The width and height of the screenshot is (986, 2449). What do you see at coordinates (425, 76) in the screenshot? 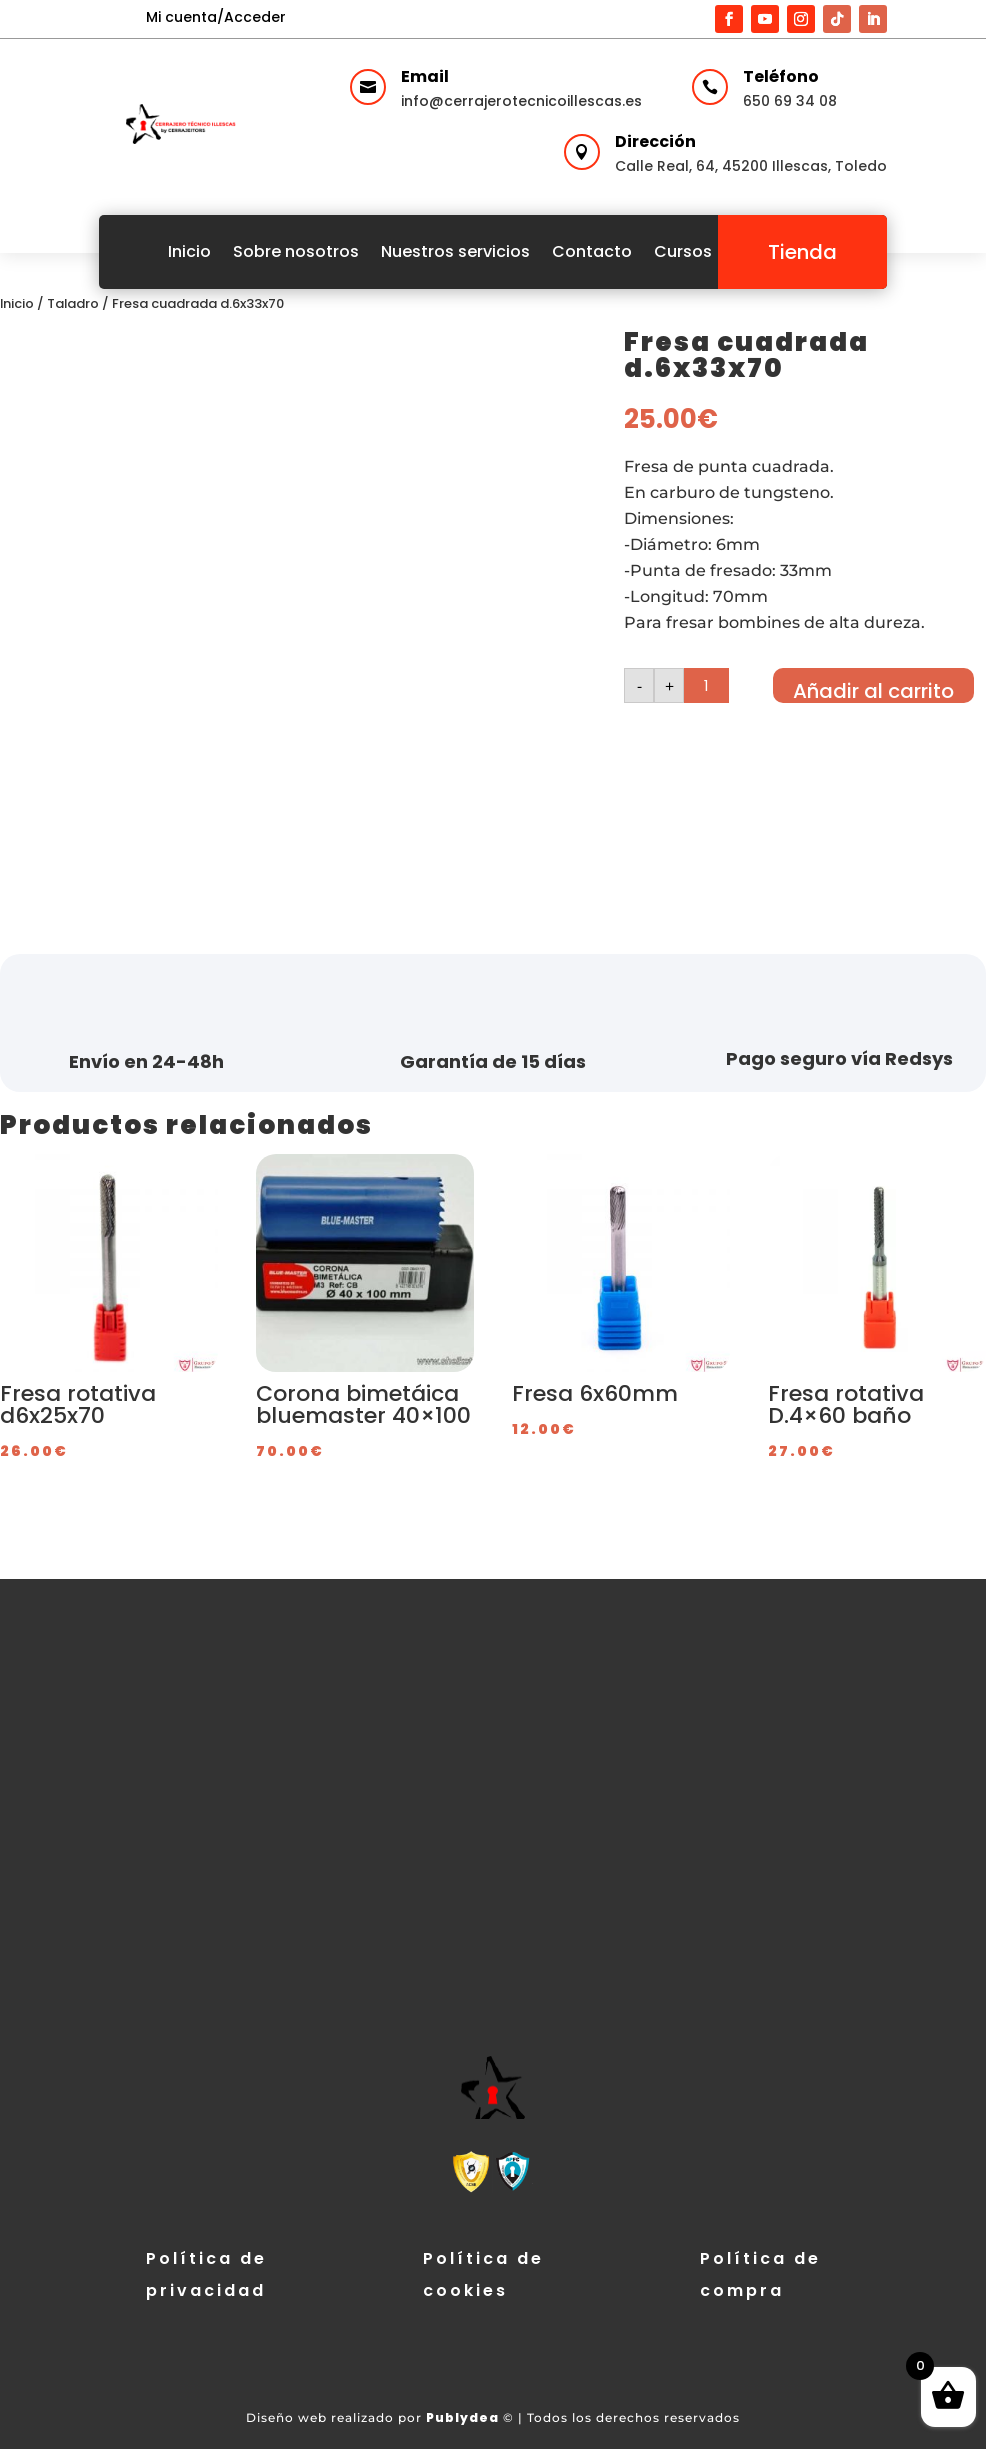
I see `Email` at bounding box center [425, 76].